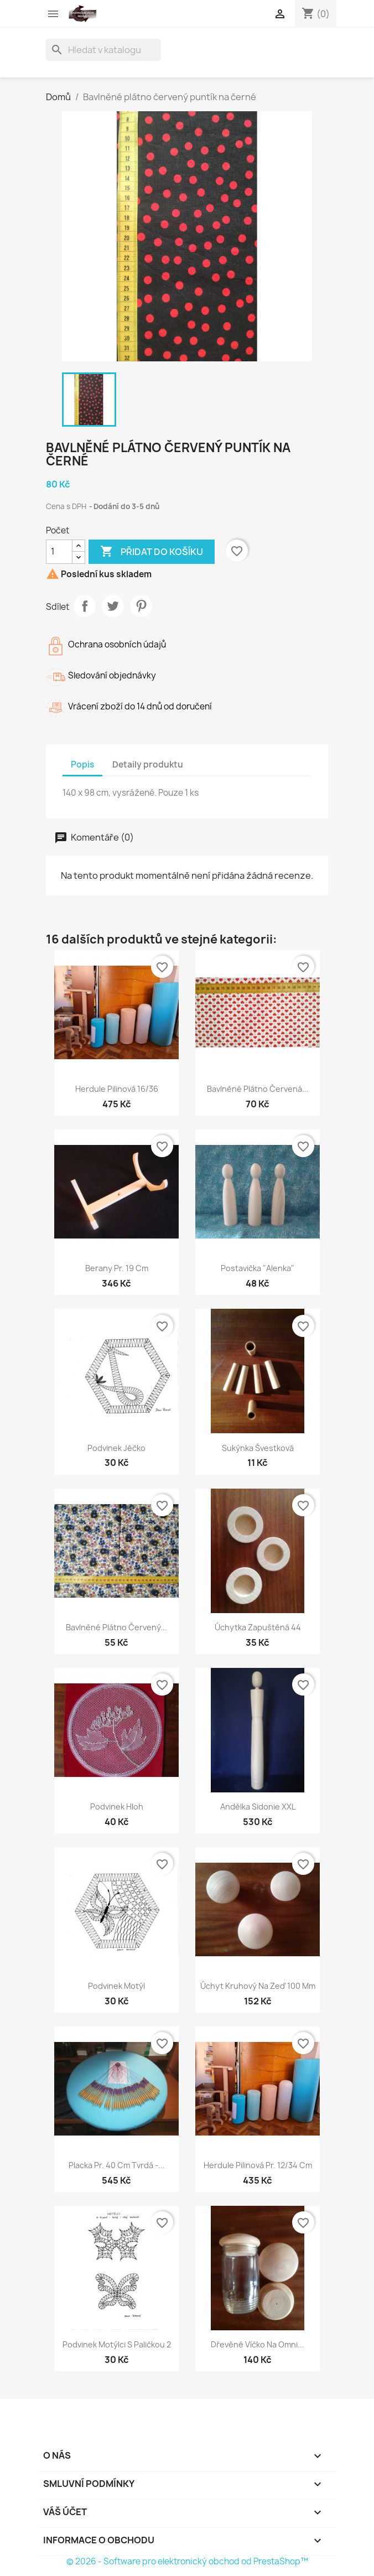 The image size is (374, 2576). Describe the element at coordinates (85, 606) in the screenshot. I see `Sdílet` at that location.